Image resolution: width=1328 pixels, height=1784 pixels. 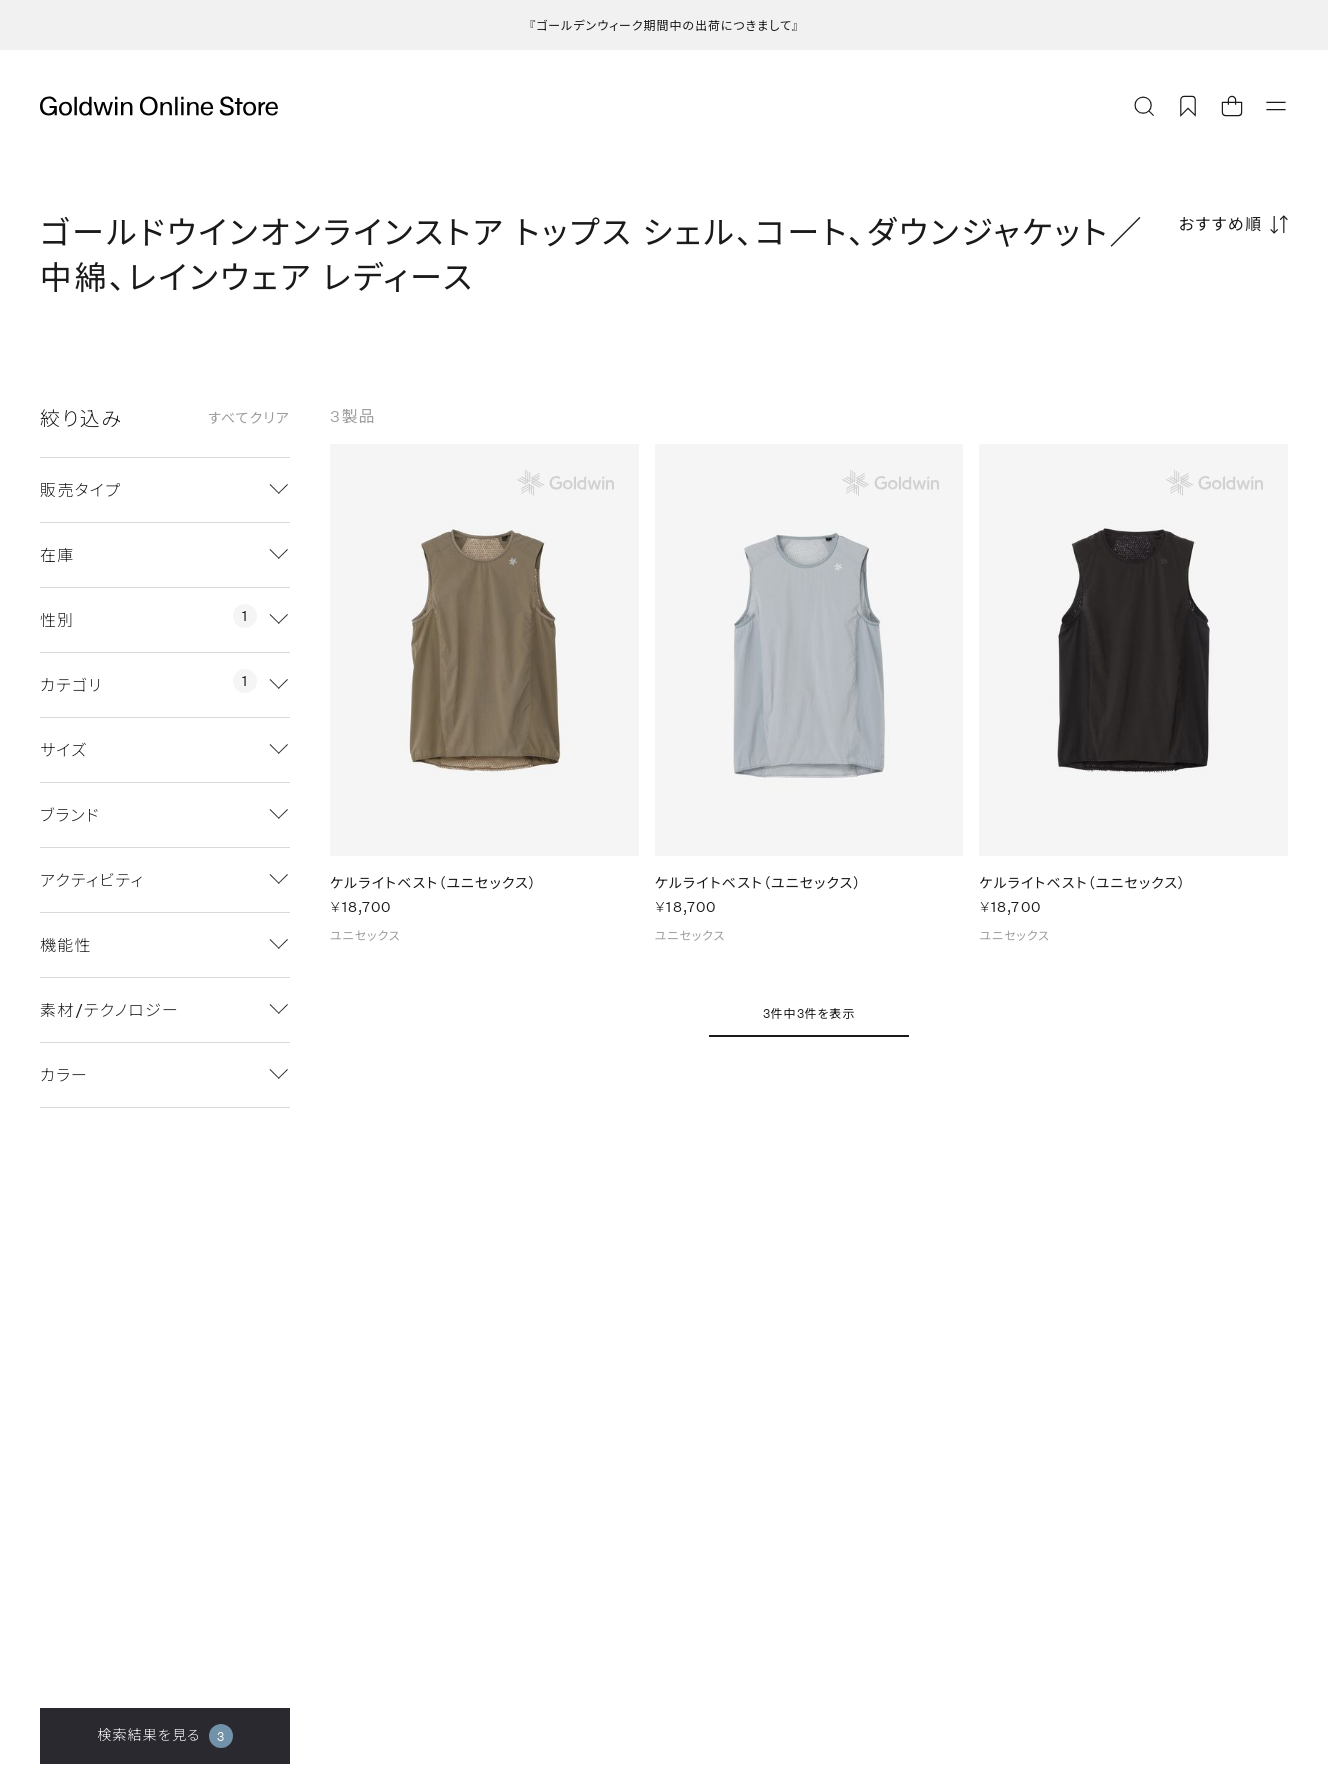 I want to click on 検索結果を見る, so click(x=164, y=1736).